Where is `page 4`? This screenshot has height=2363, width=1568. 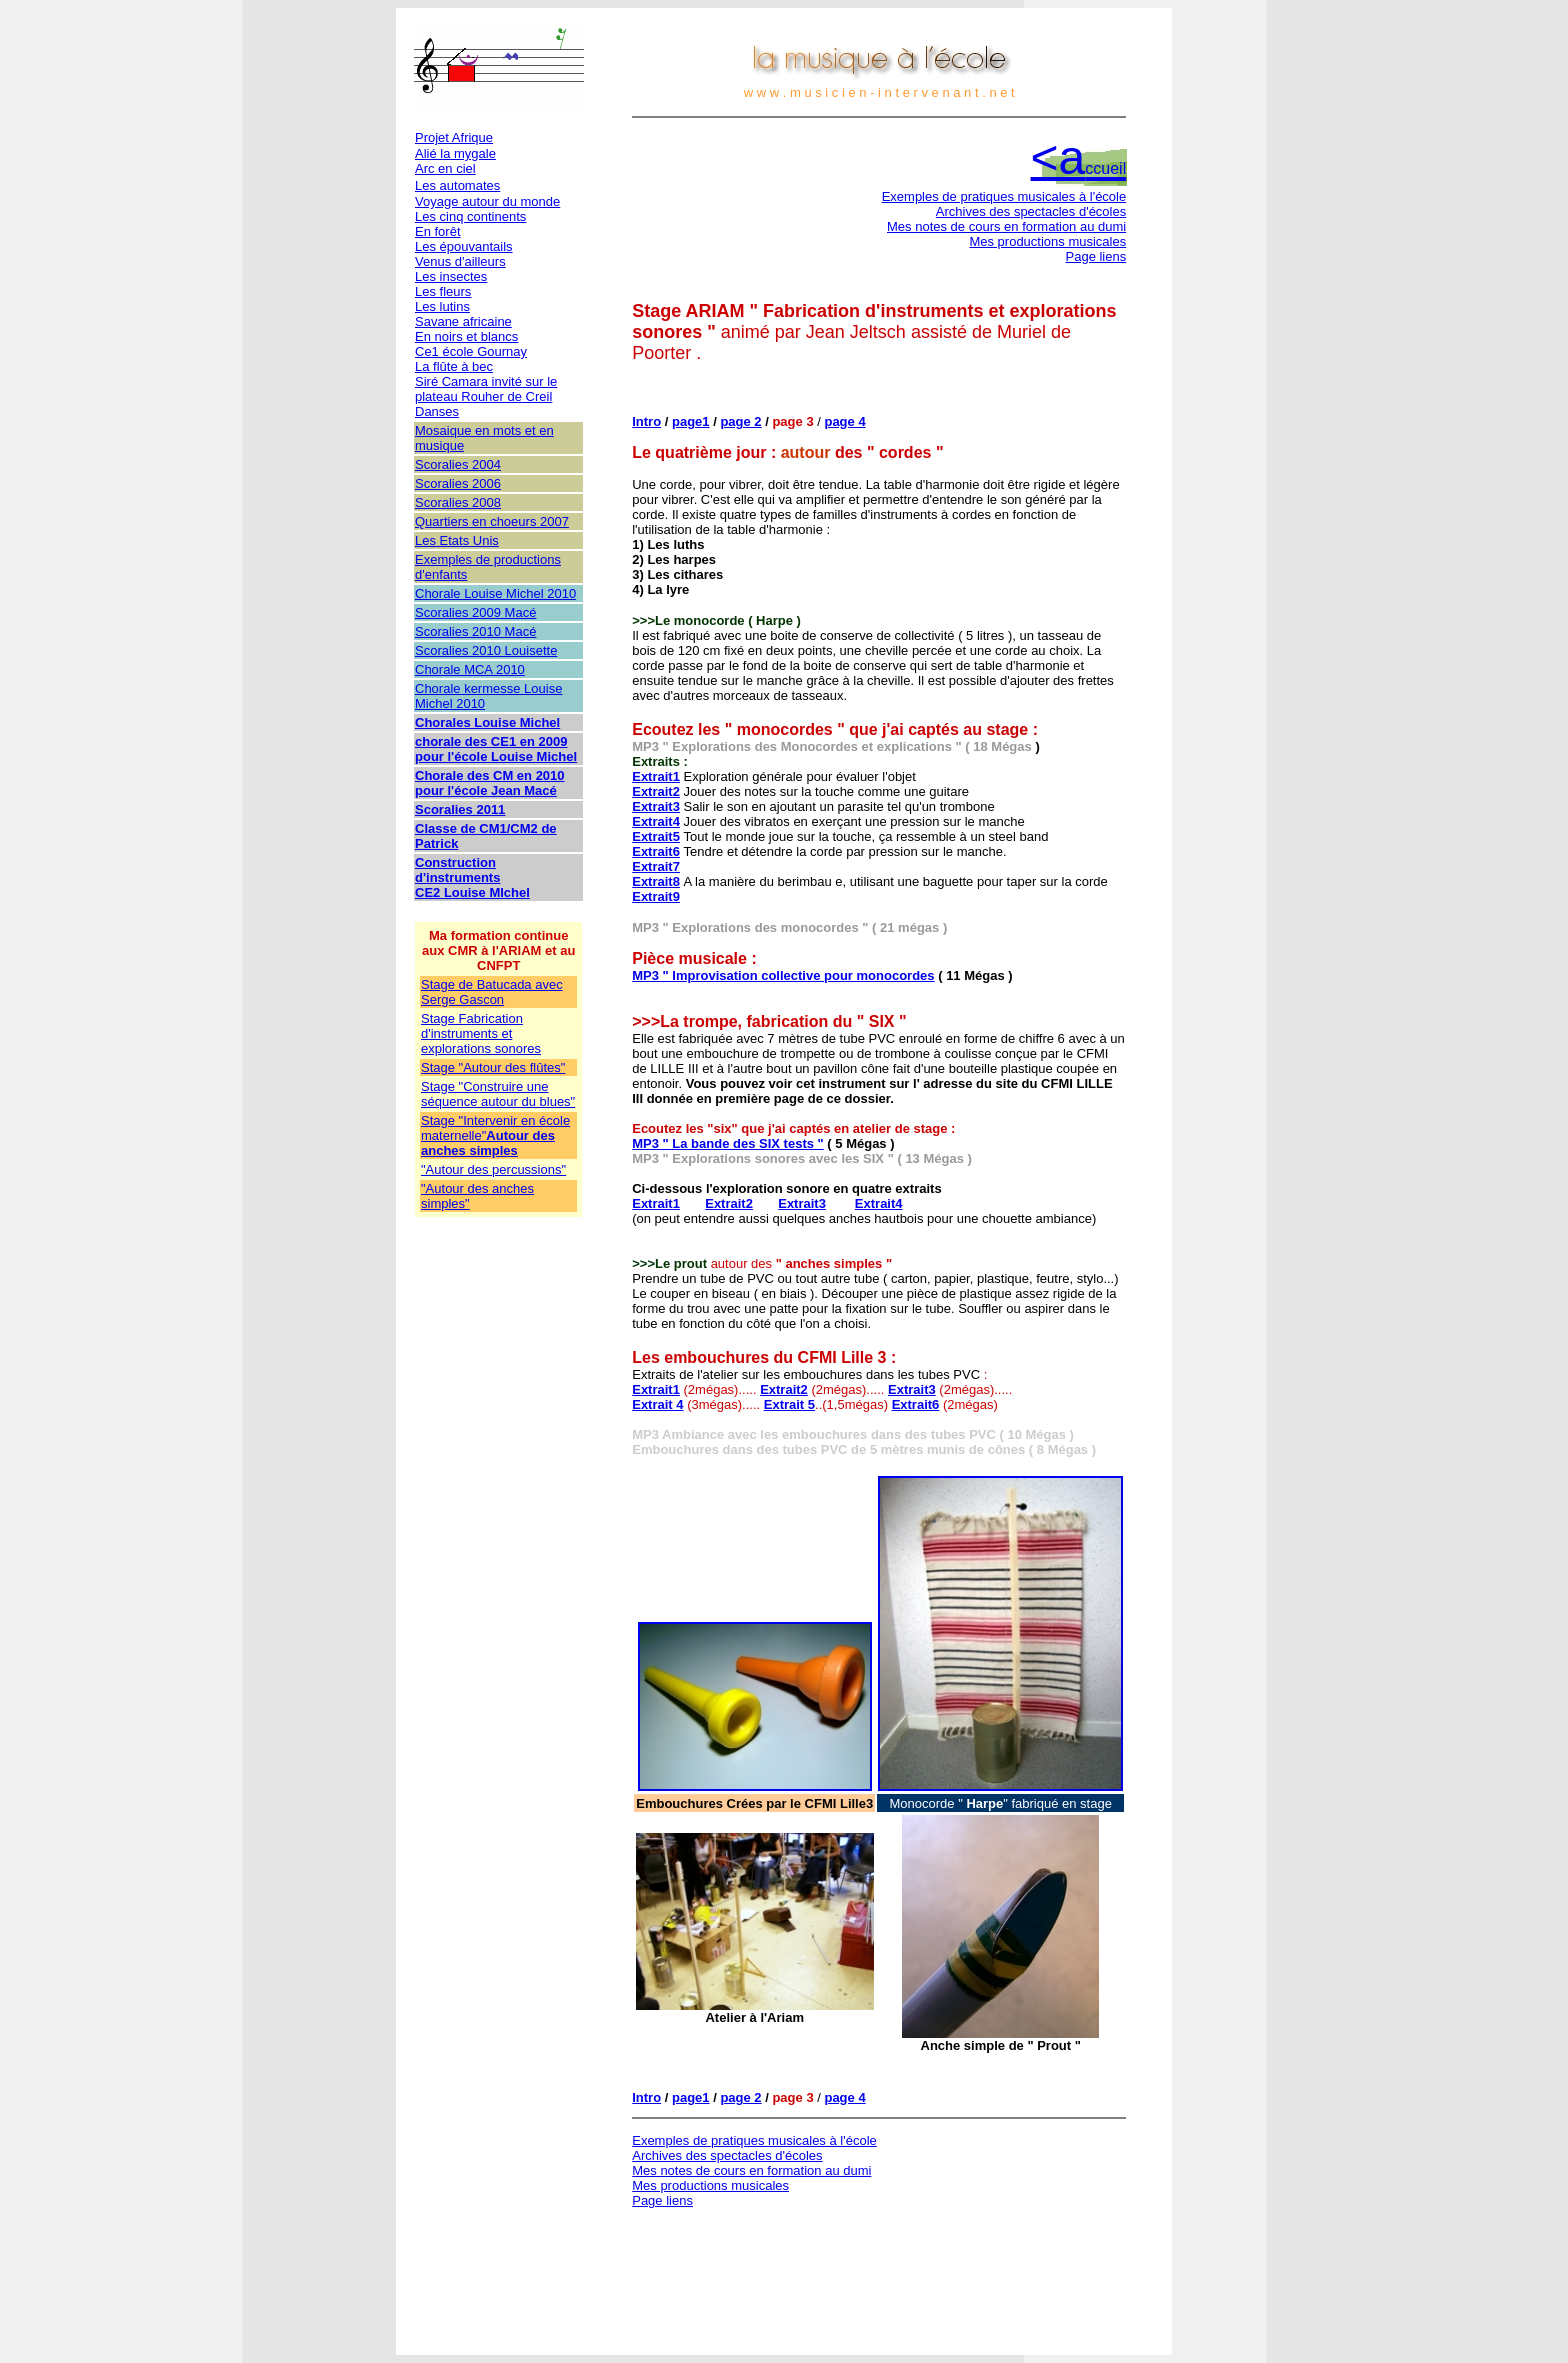 page 4 is located at coordinates (844, 421).